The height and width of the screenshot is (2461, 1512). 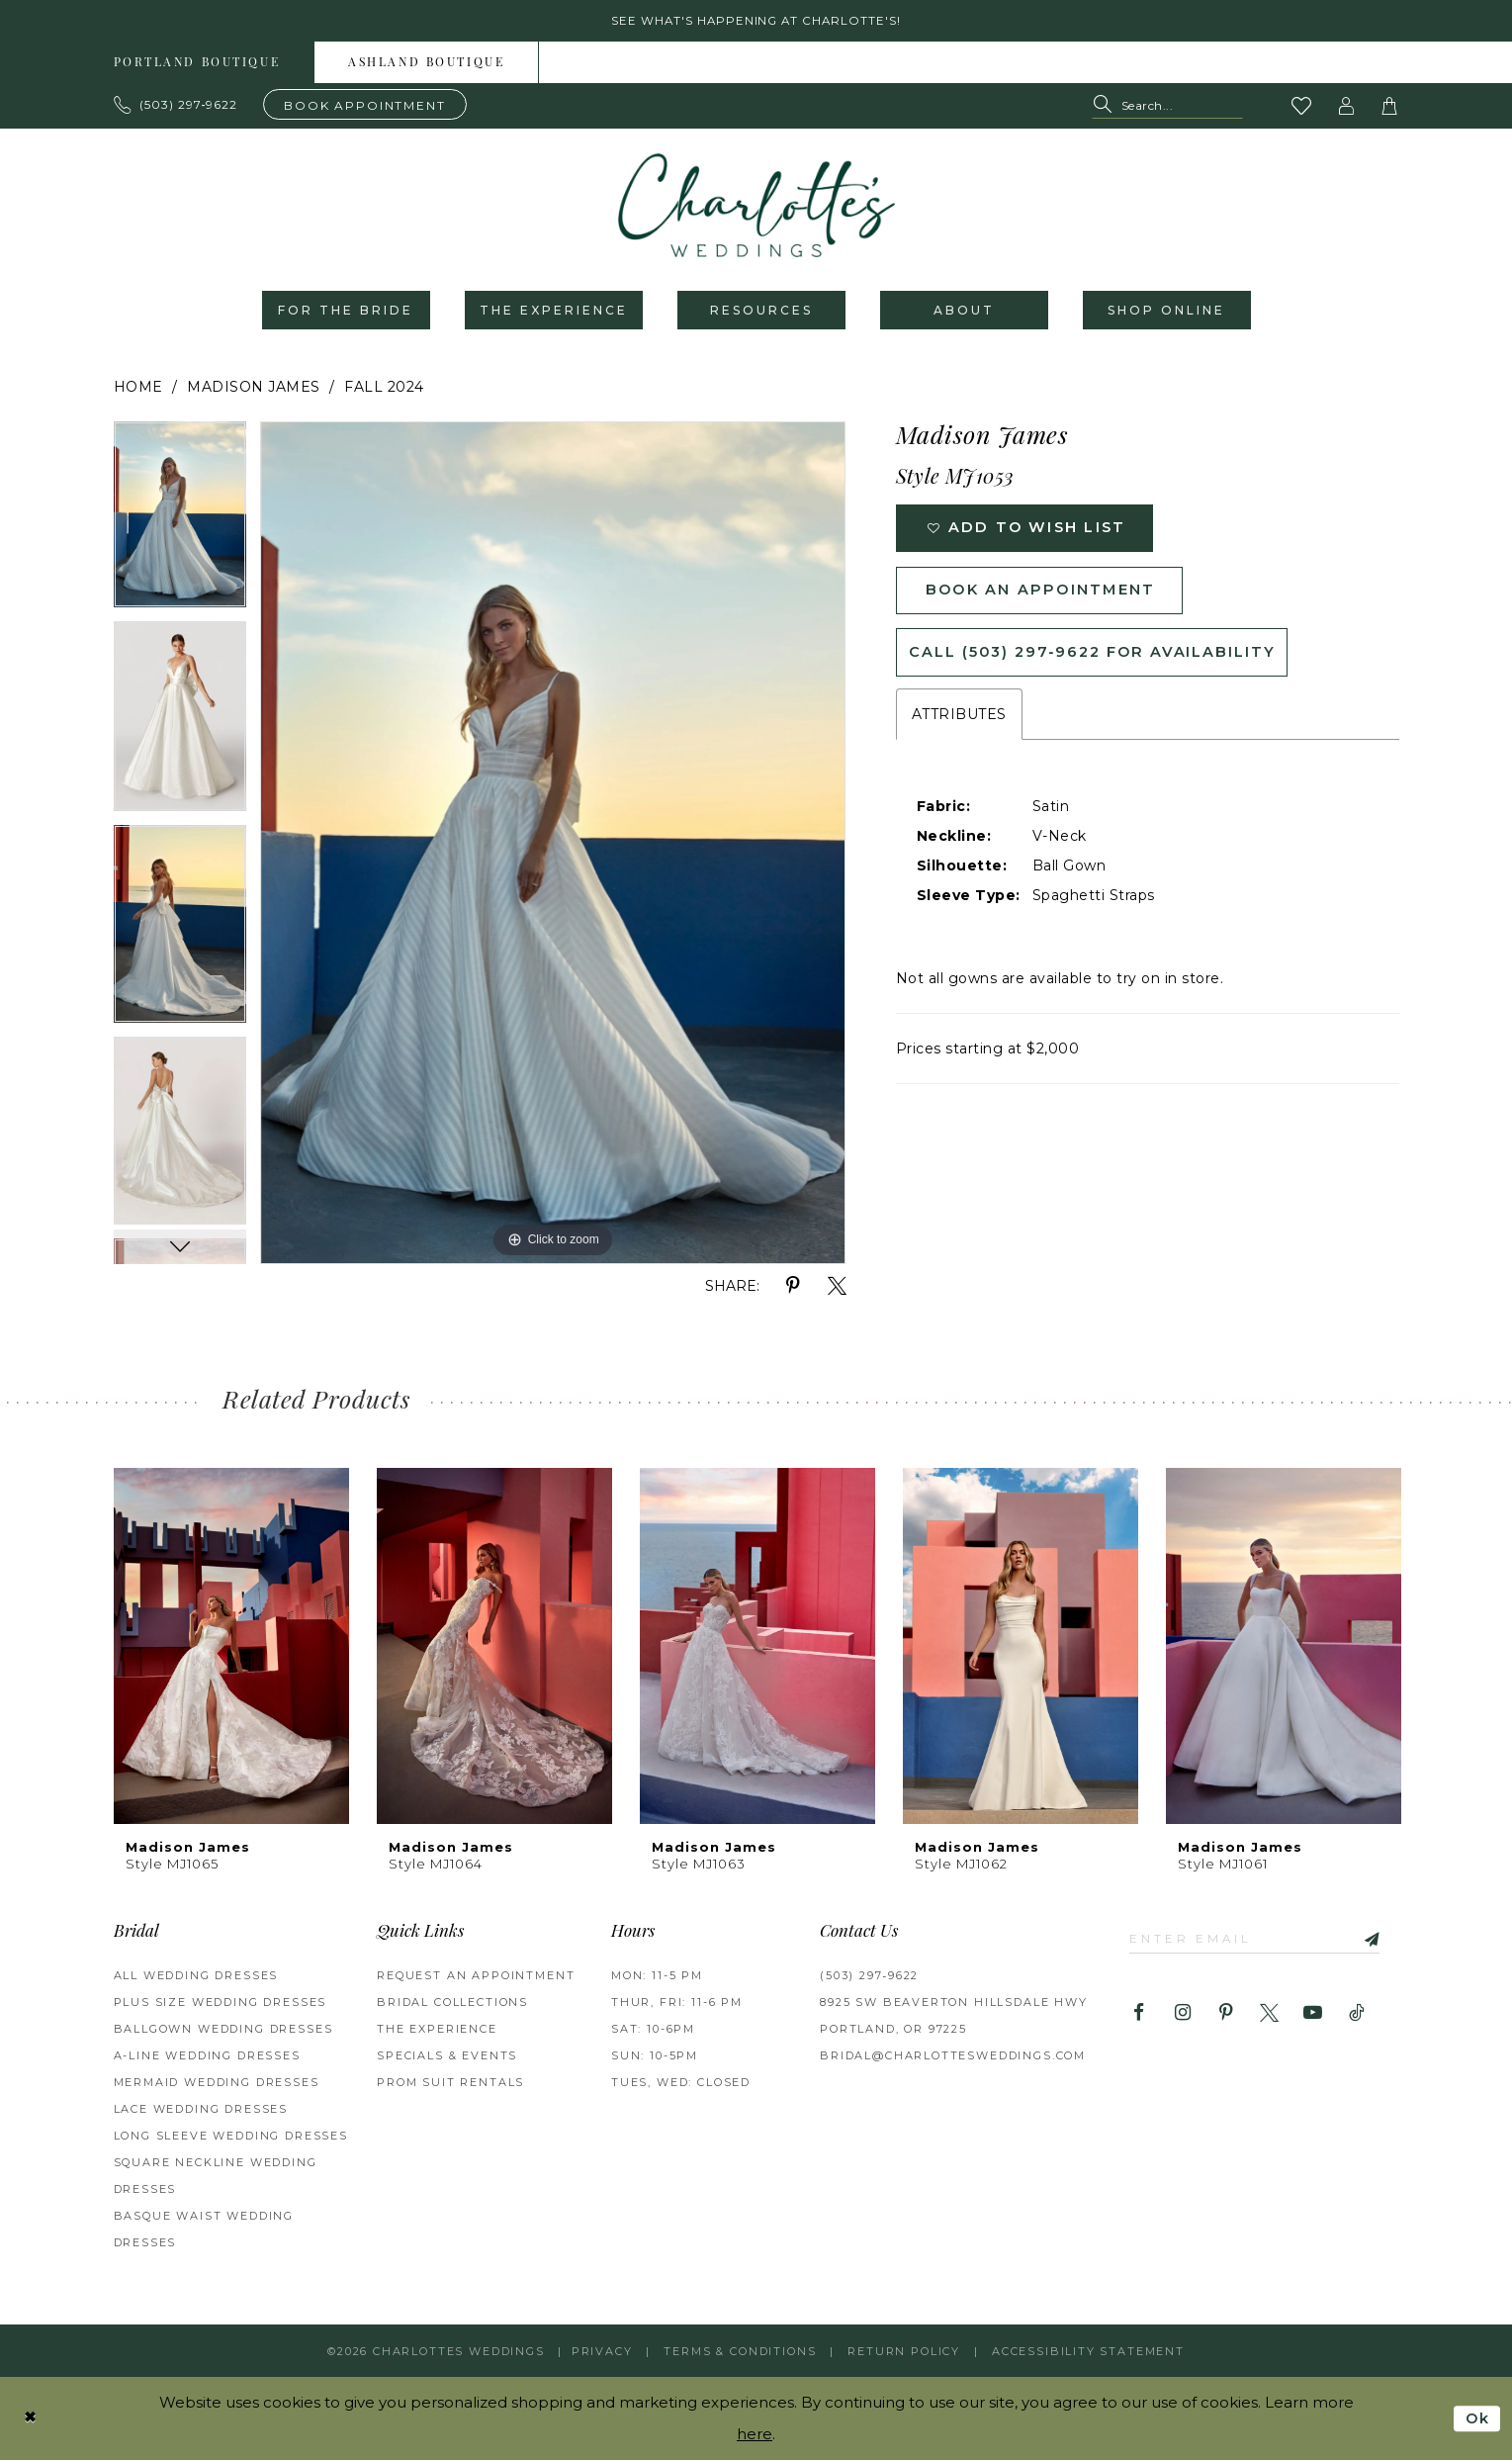 I want to click on REQUEST AN APPOINTMENT, so click(x=476, y=1977).